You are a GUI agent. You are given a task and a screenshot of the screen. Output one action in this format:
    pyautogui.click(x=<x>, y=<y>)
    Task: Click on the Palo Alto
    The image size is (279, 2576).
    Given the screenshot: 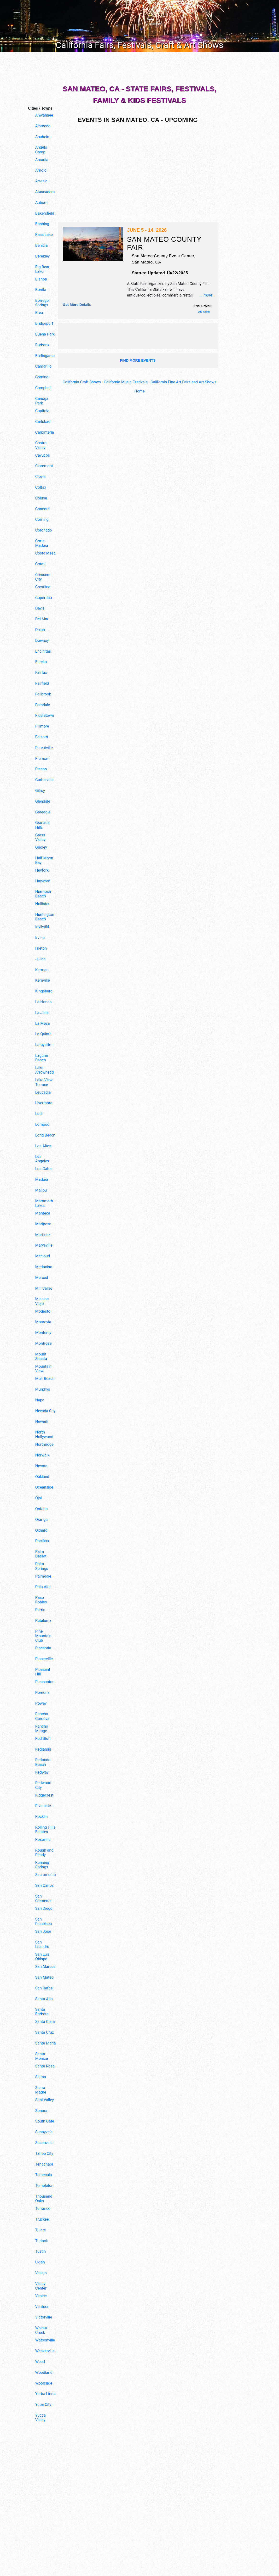 What is the action you would take?
    pyautogui.click(x=43, y=1587)
    